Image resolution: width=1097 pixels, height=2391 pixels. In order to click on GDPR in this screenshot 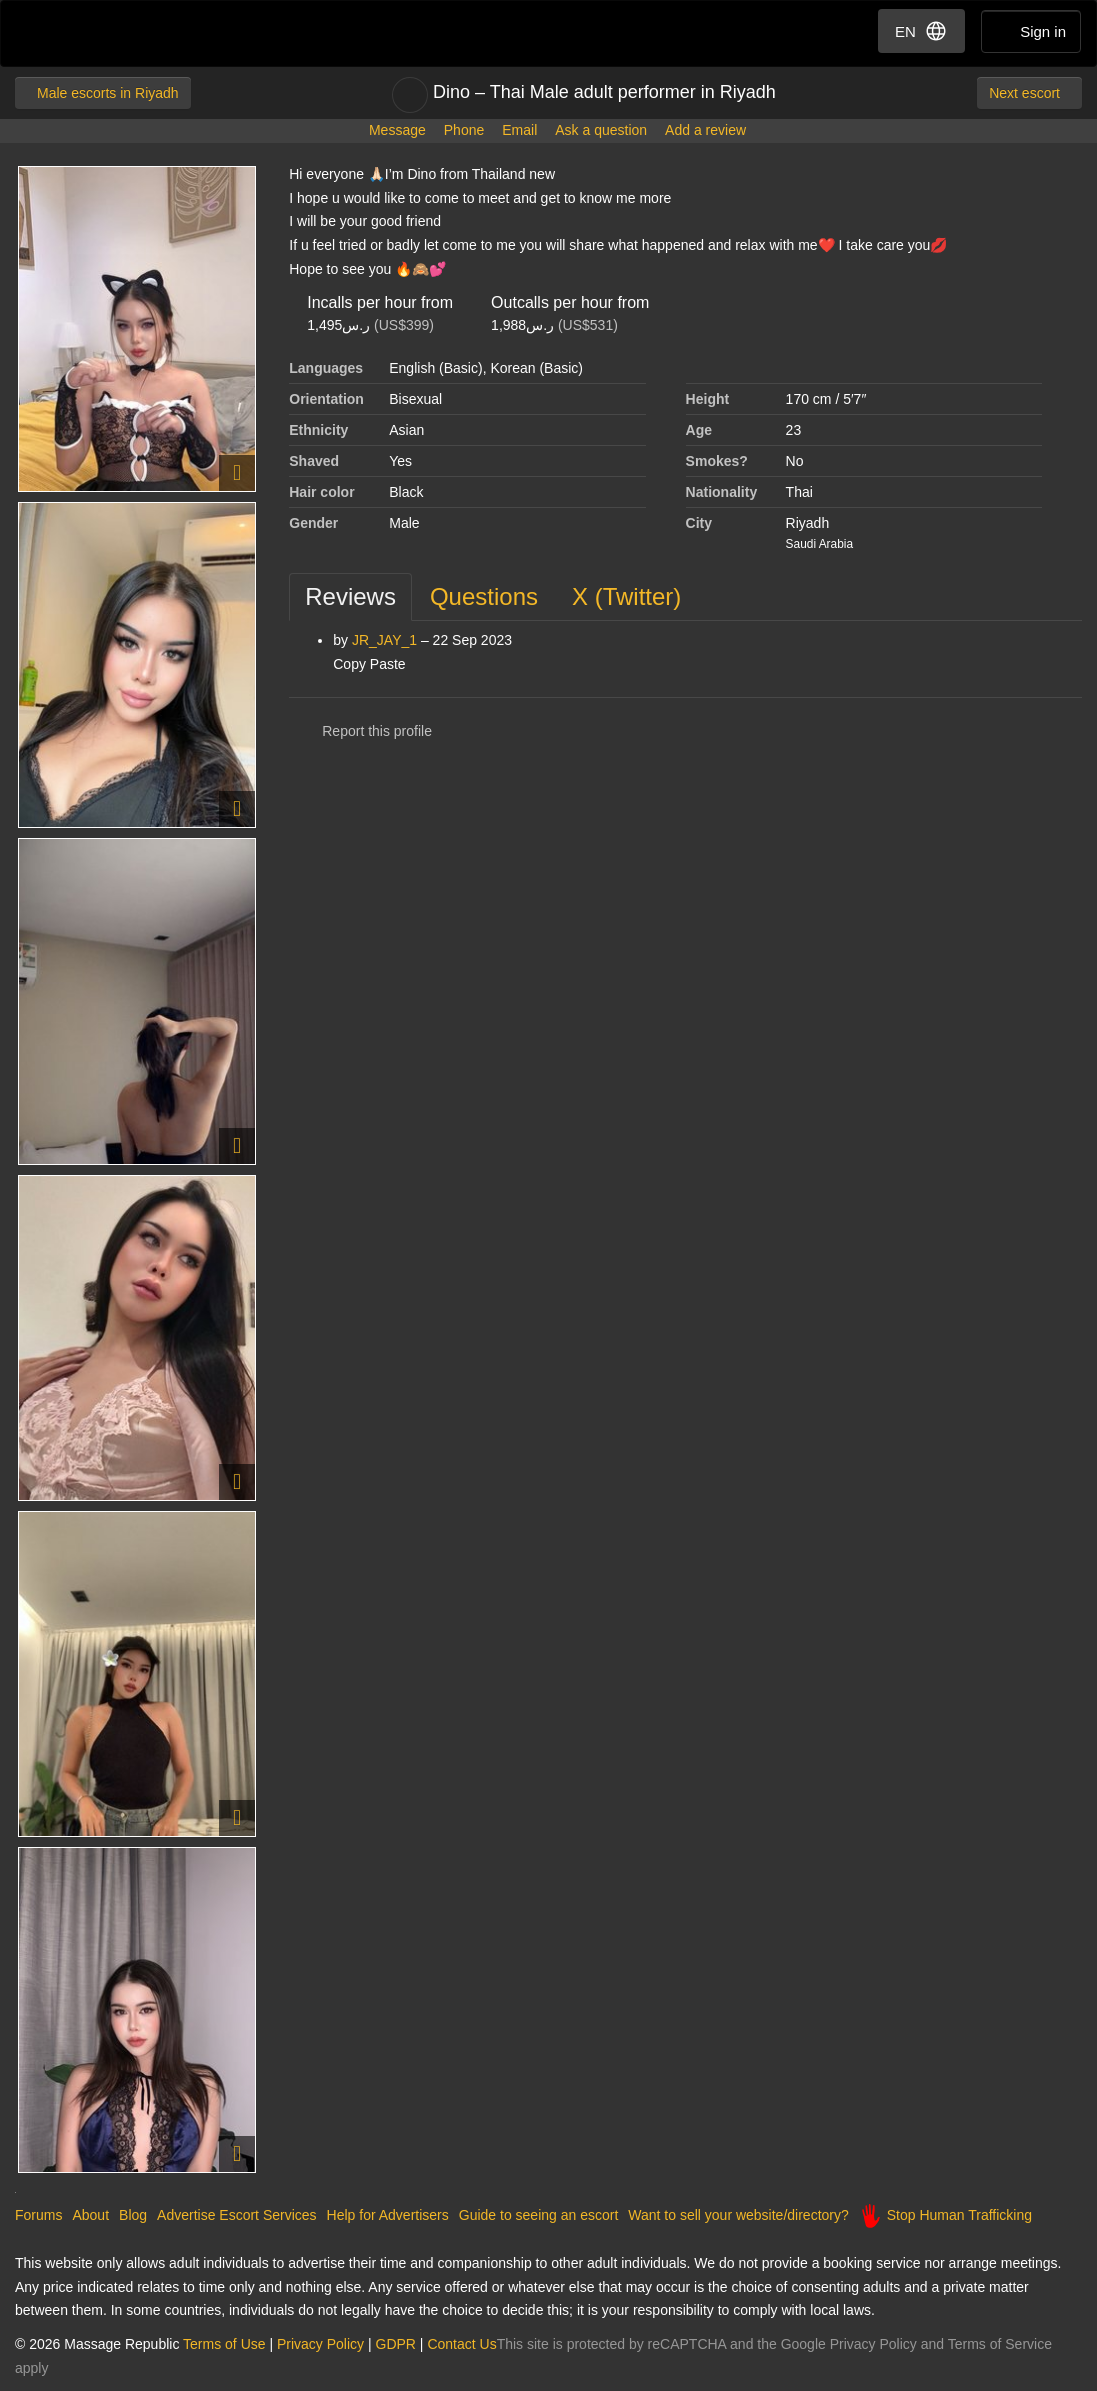, I will do `click(396, 2344)`.